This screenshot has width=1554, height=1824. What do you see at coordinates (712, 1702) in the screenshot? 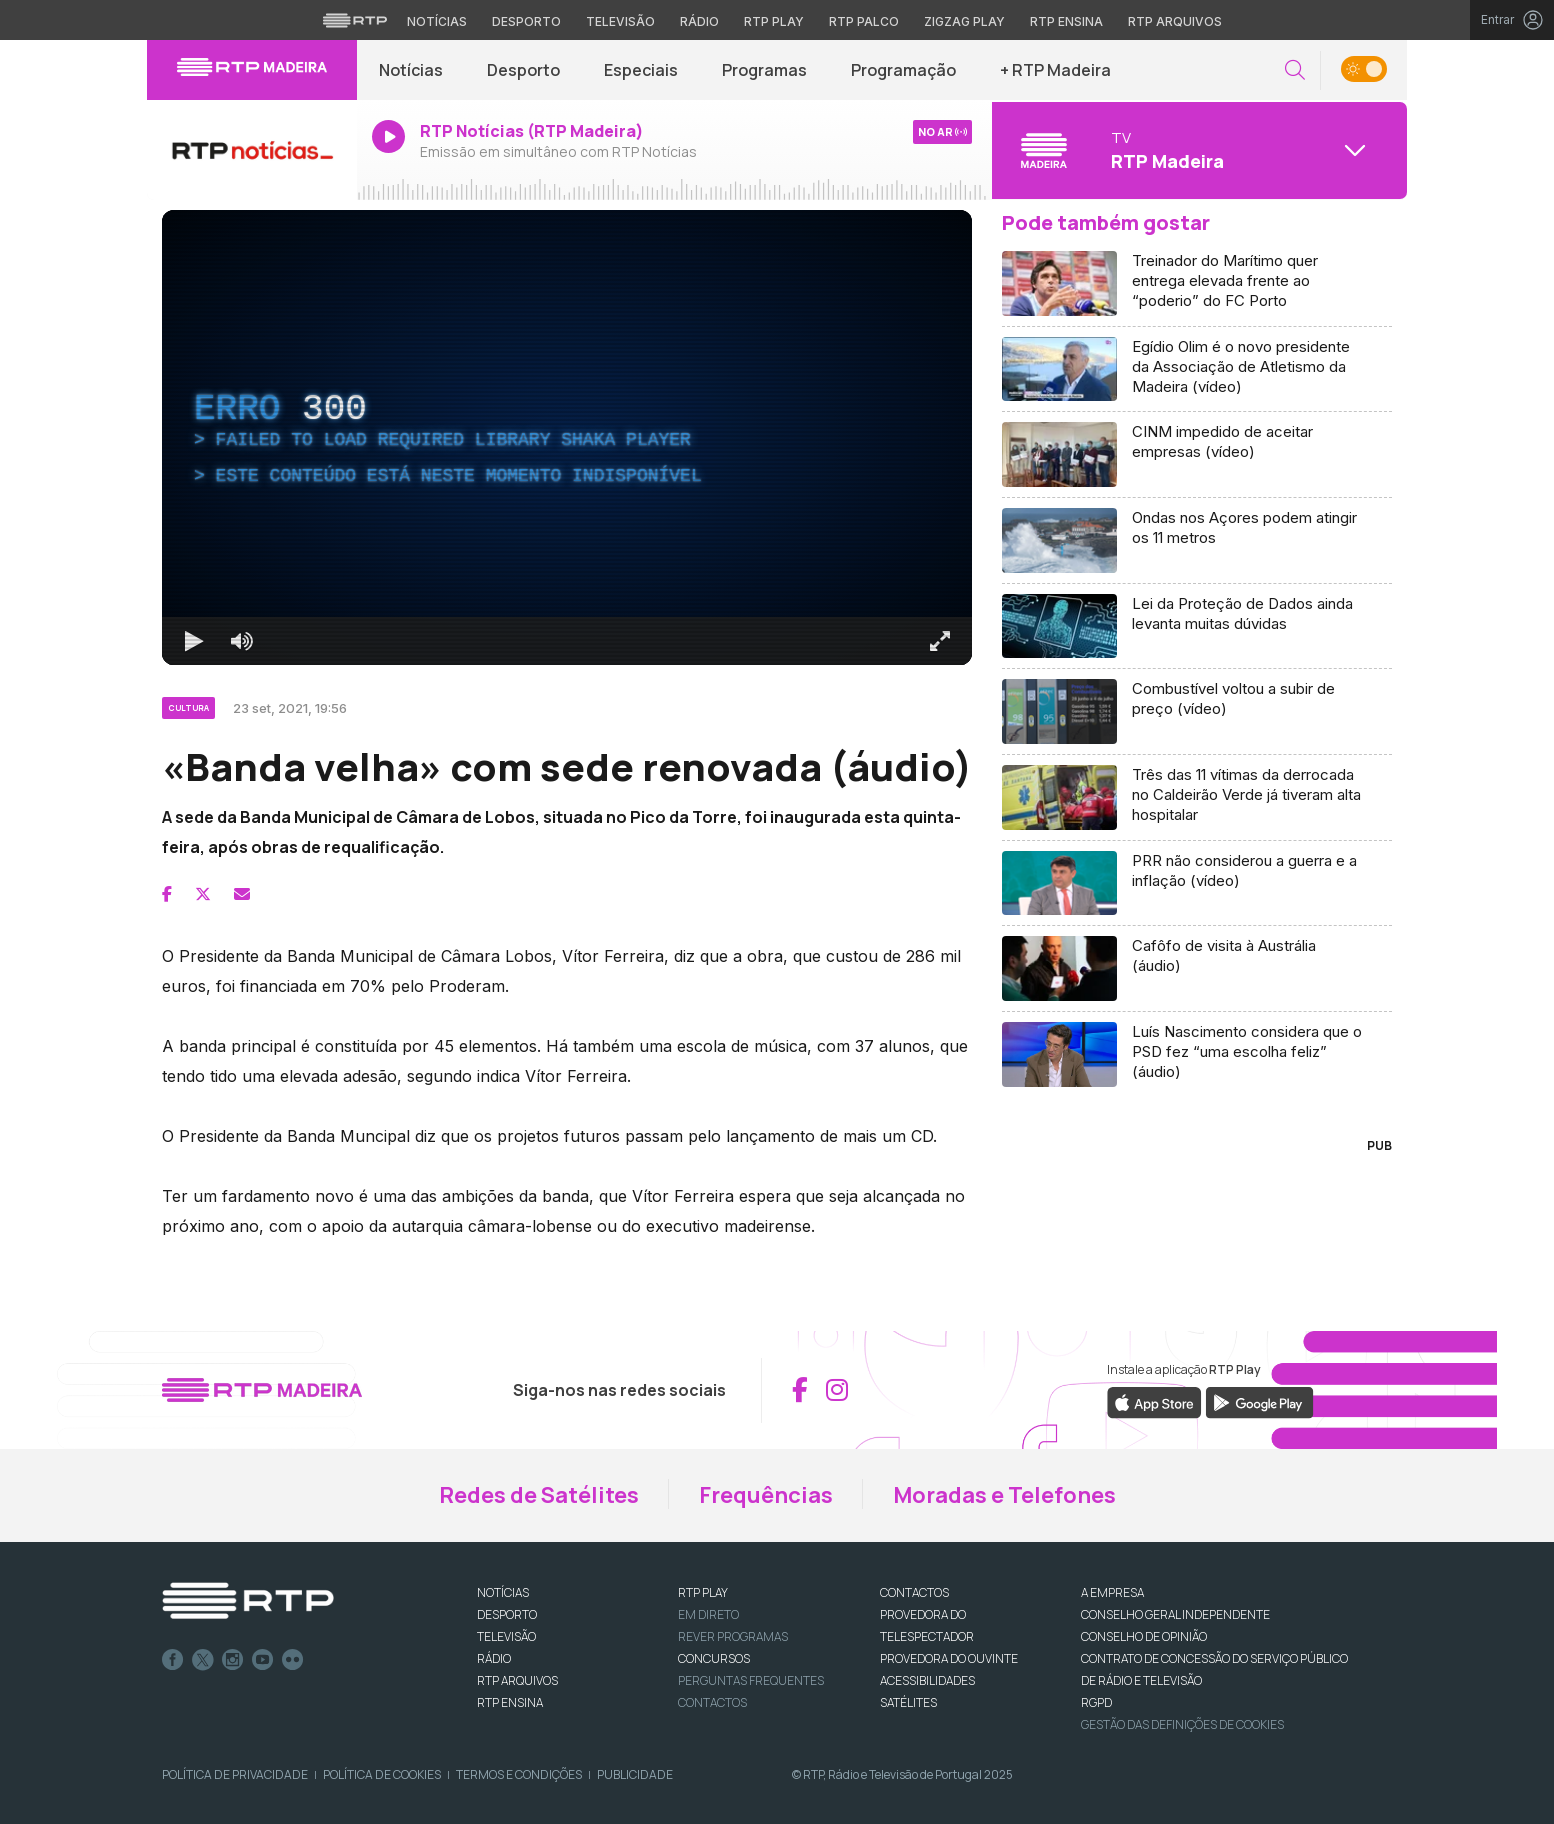
I see `Contactos` at bounding box center [712, 1702].